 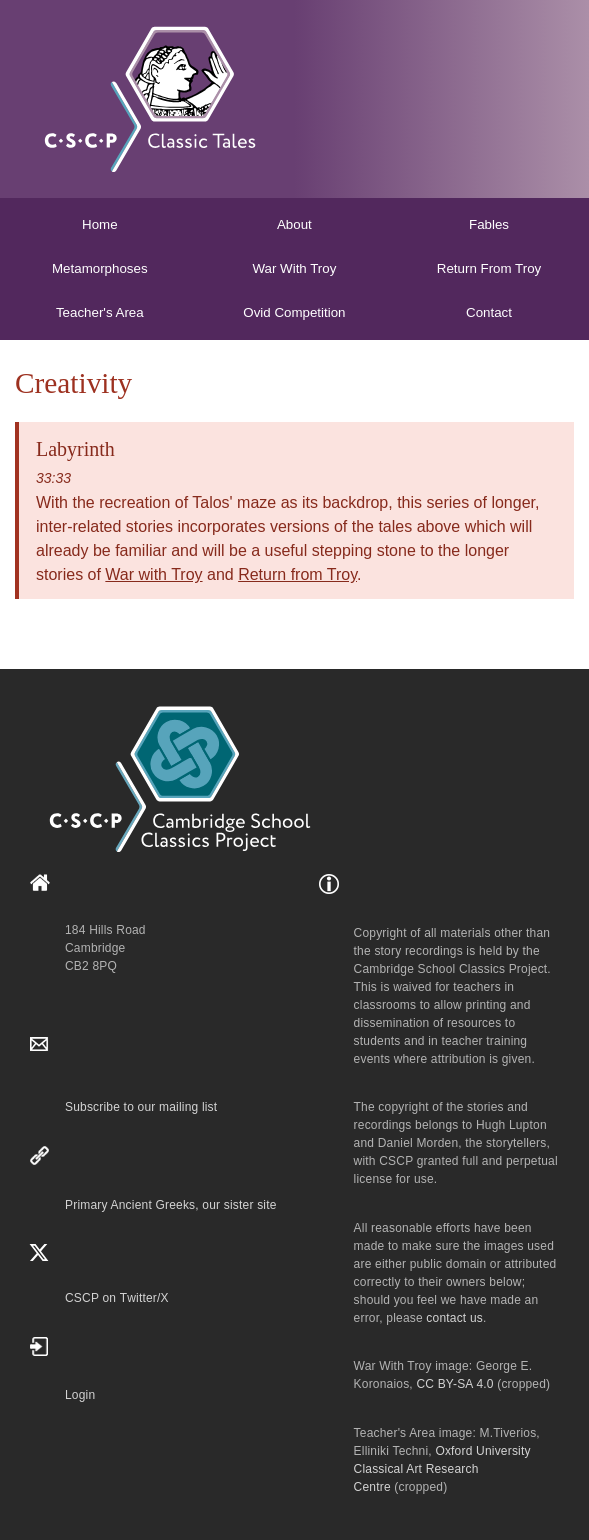 I want to click on Fables, so click(x=489, y=224).